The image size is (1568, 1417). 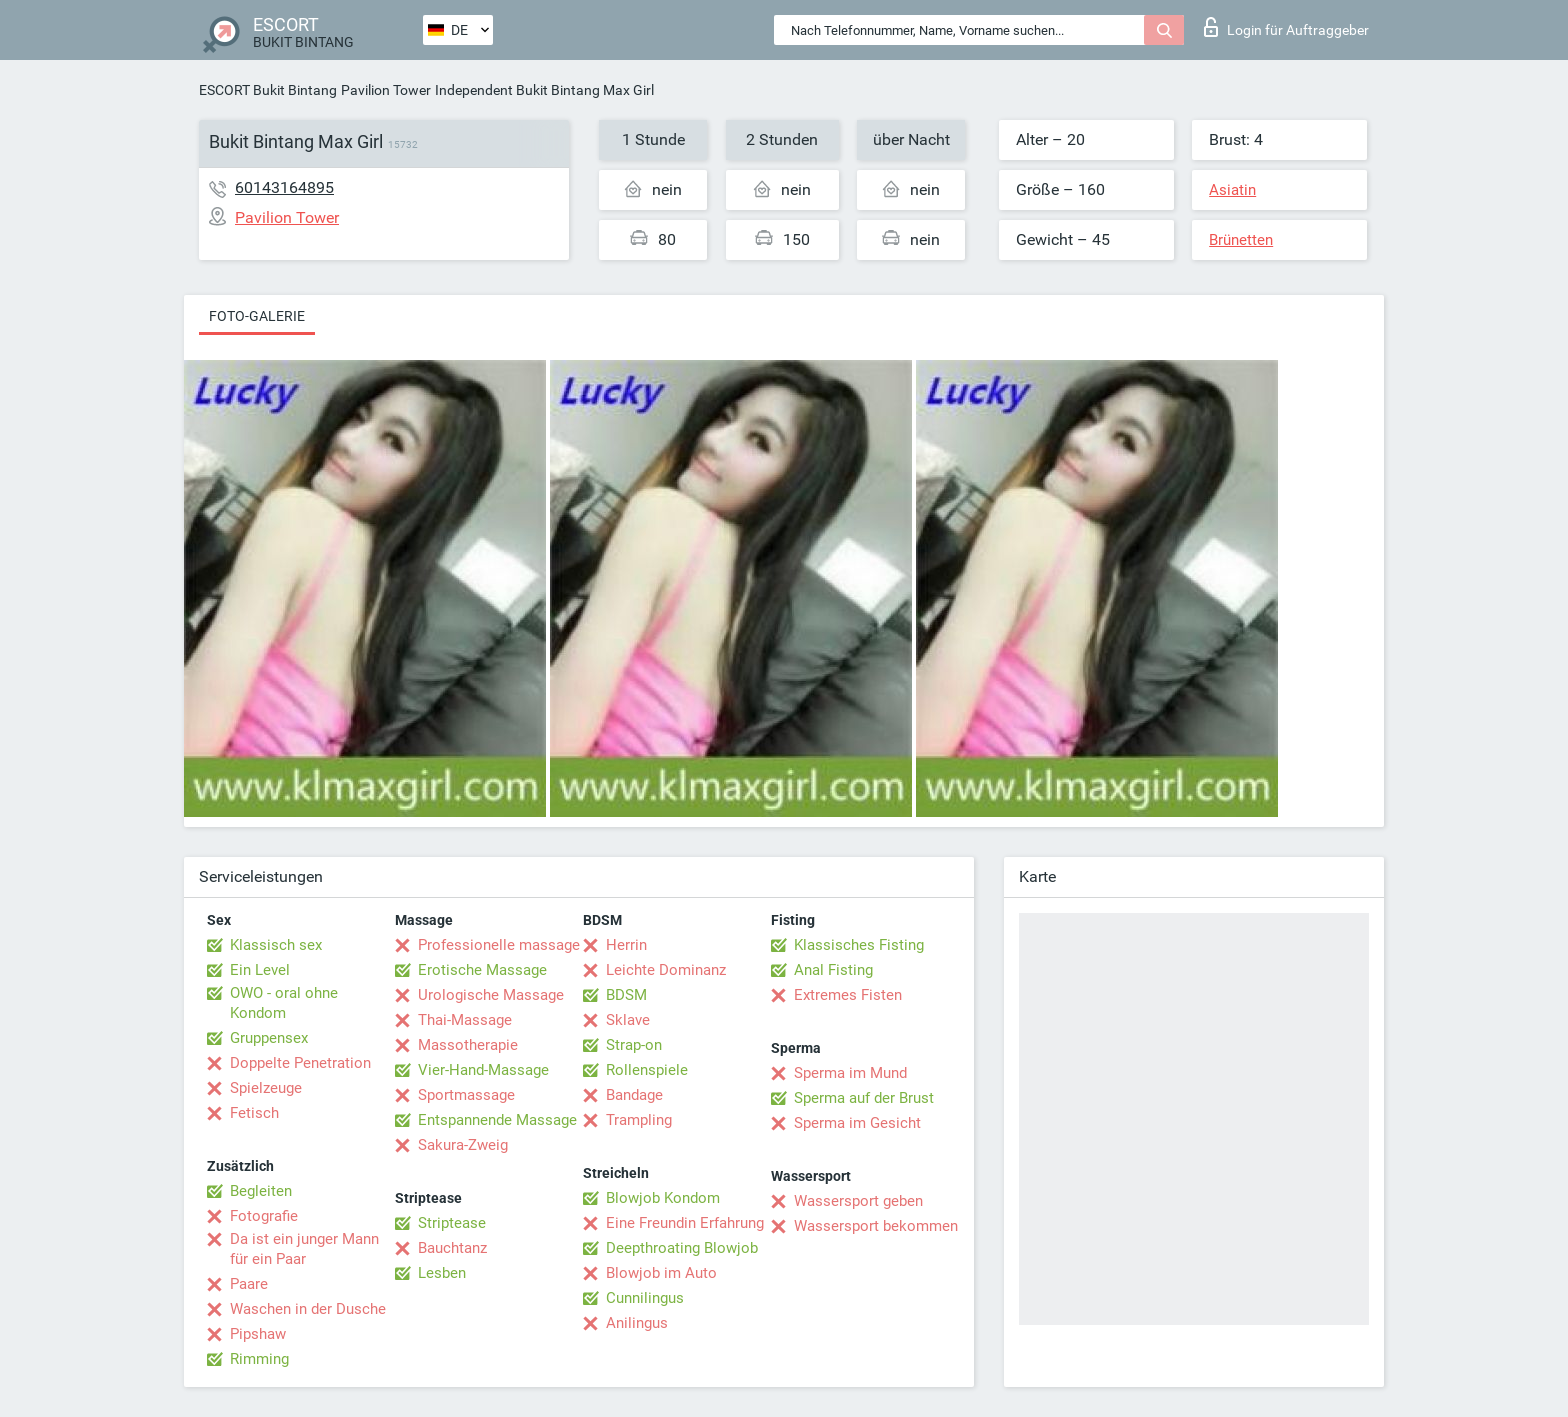 I want to click on Striptease, so click(x=452, y=1223).